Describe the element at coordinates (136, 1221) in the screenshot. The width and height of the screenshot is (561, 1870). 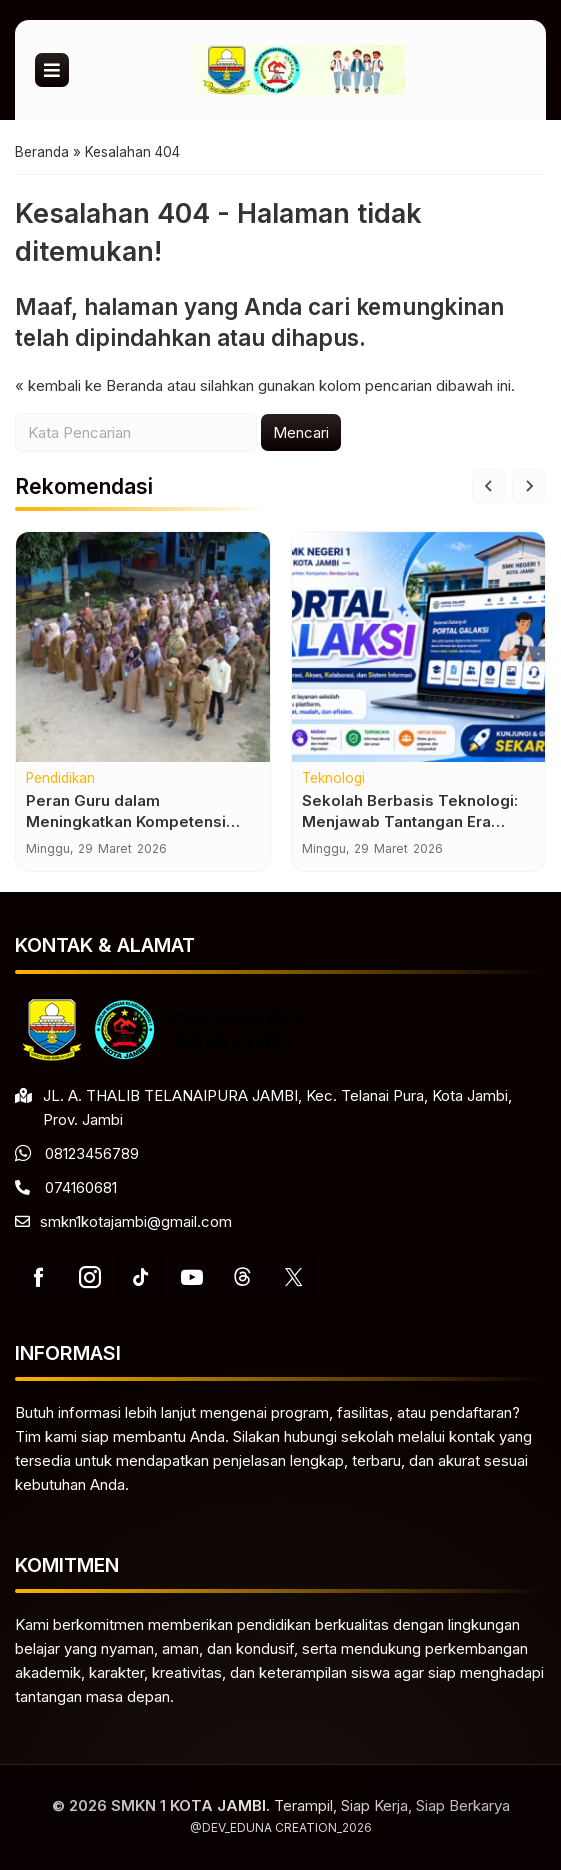
I see `smkn1kotajambi@gmail.com` at that location.